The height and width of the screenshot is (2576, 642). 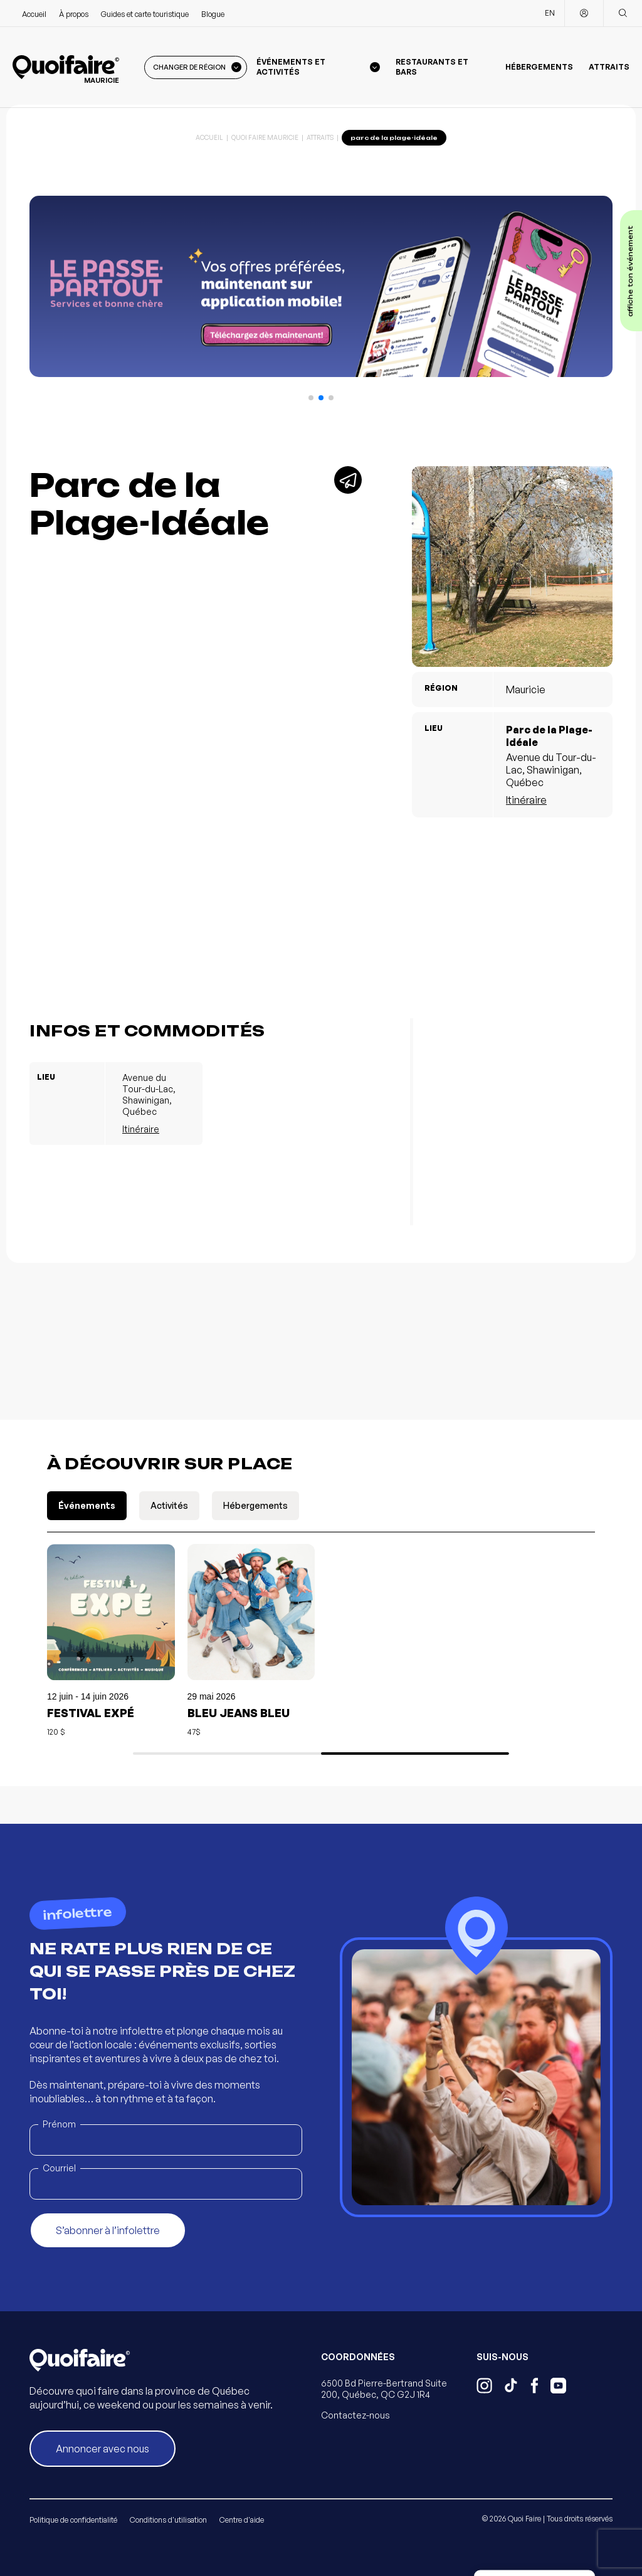 I want to click on Contactez-nous, so click(x=355, y=2415).